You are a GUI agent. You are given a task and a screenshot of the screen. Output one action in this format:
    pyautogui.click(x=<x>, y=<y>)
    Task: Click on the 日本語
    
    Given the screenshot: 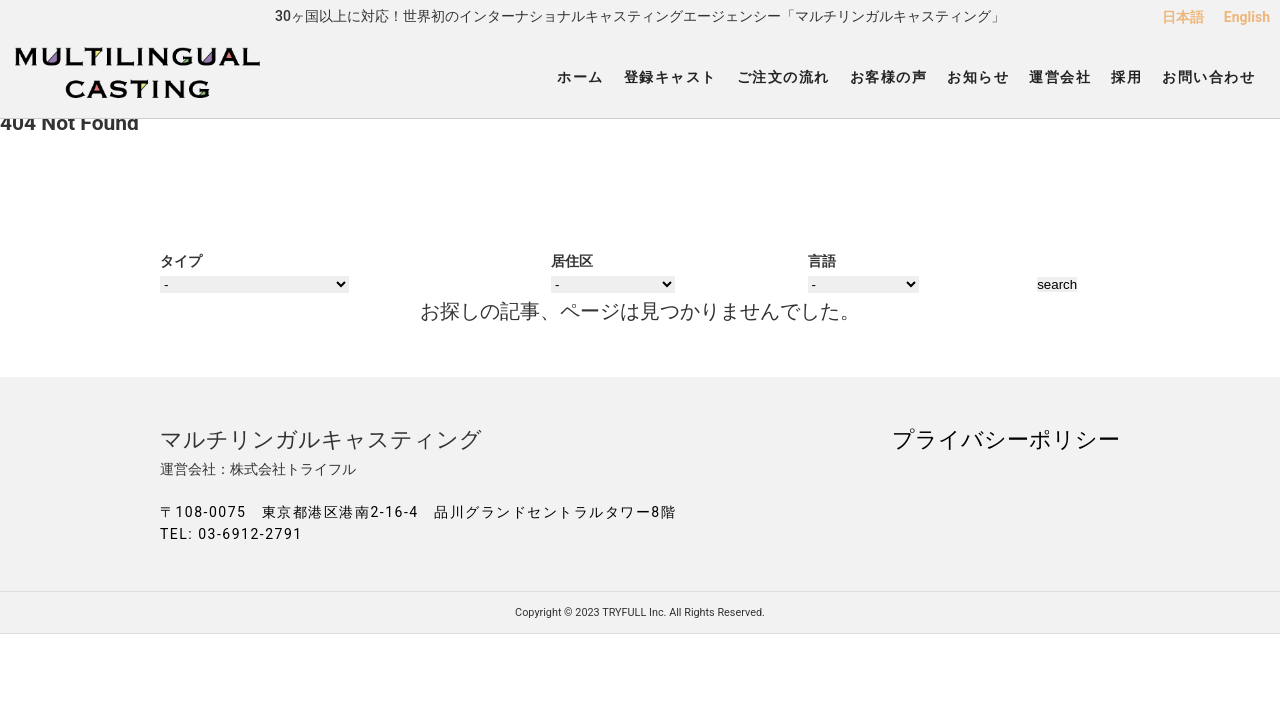 What is the action you would take?
    pyautogui.click(x=1183, y=17)
    